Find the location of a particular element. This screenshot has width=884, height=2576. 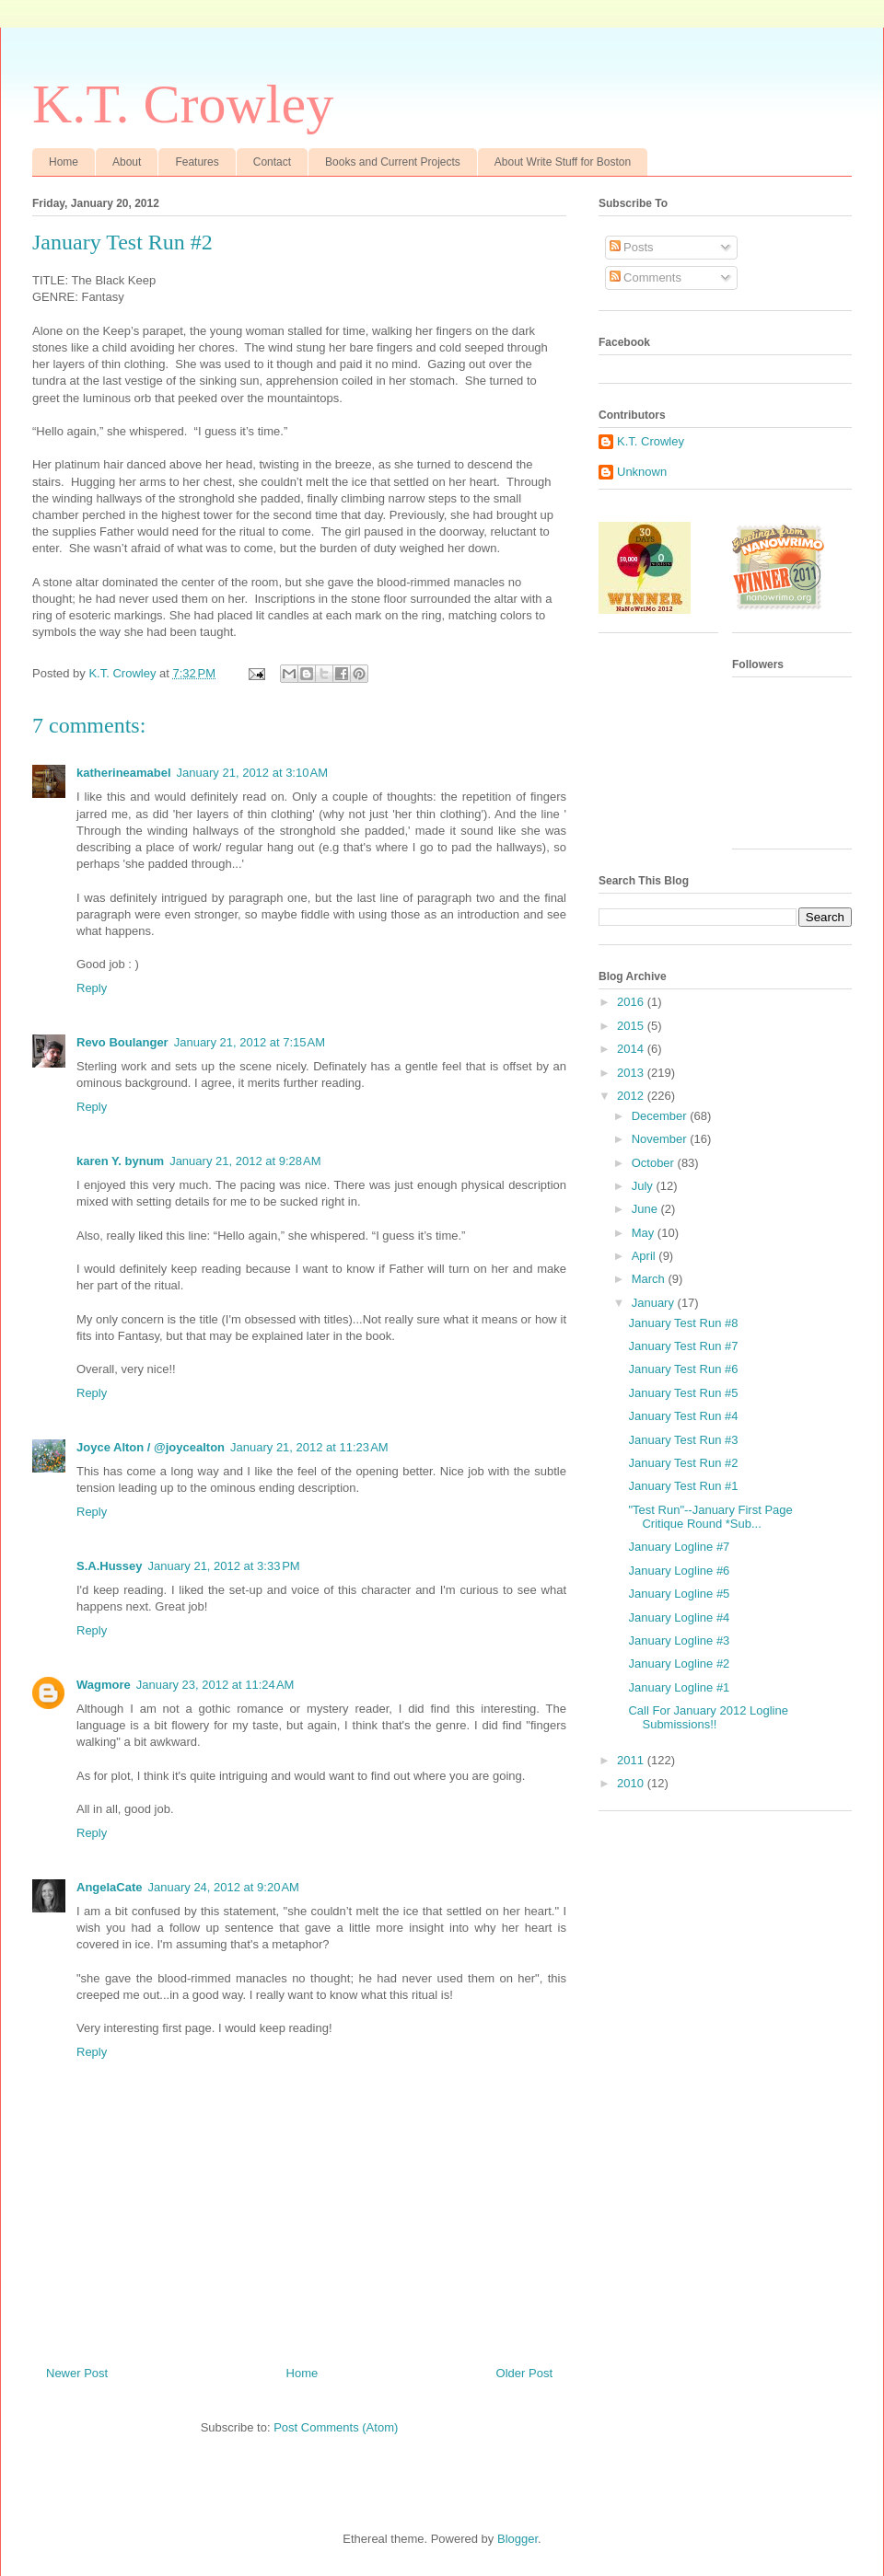

Contact is located at coordinates (272, 162).